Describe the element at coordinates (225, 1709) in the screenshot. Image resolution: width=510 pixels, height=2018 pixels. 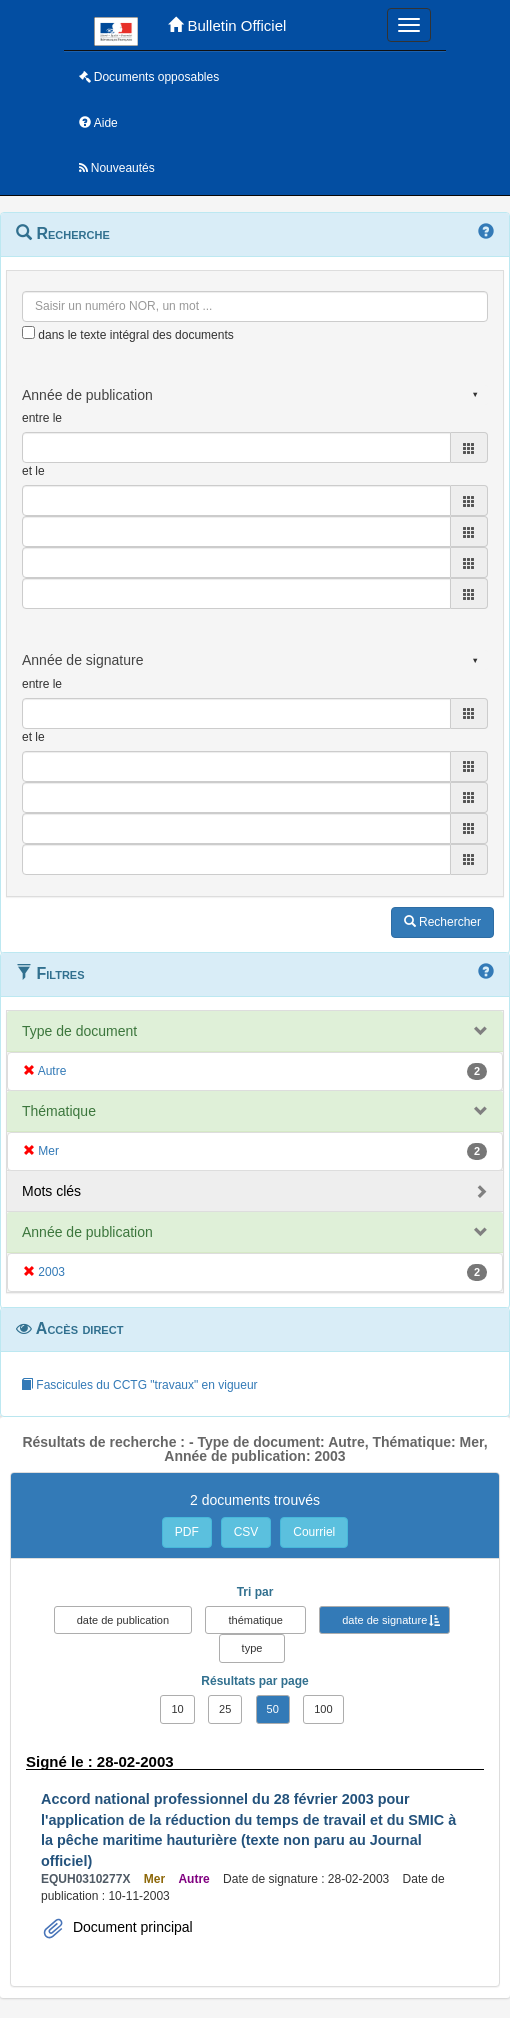
I see `25 [button]` at that location.